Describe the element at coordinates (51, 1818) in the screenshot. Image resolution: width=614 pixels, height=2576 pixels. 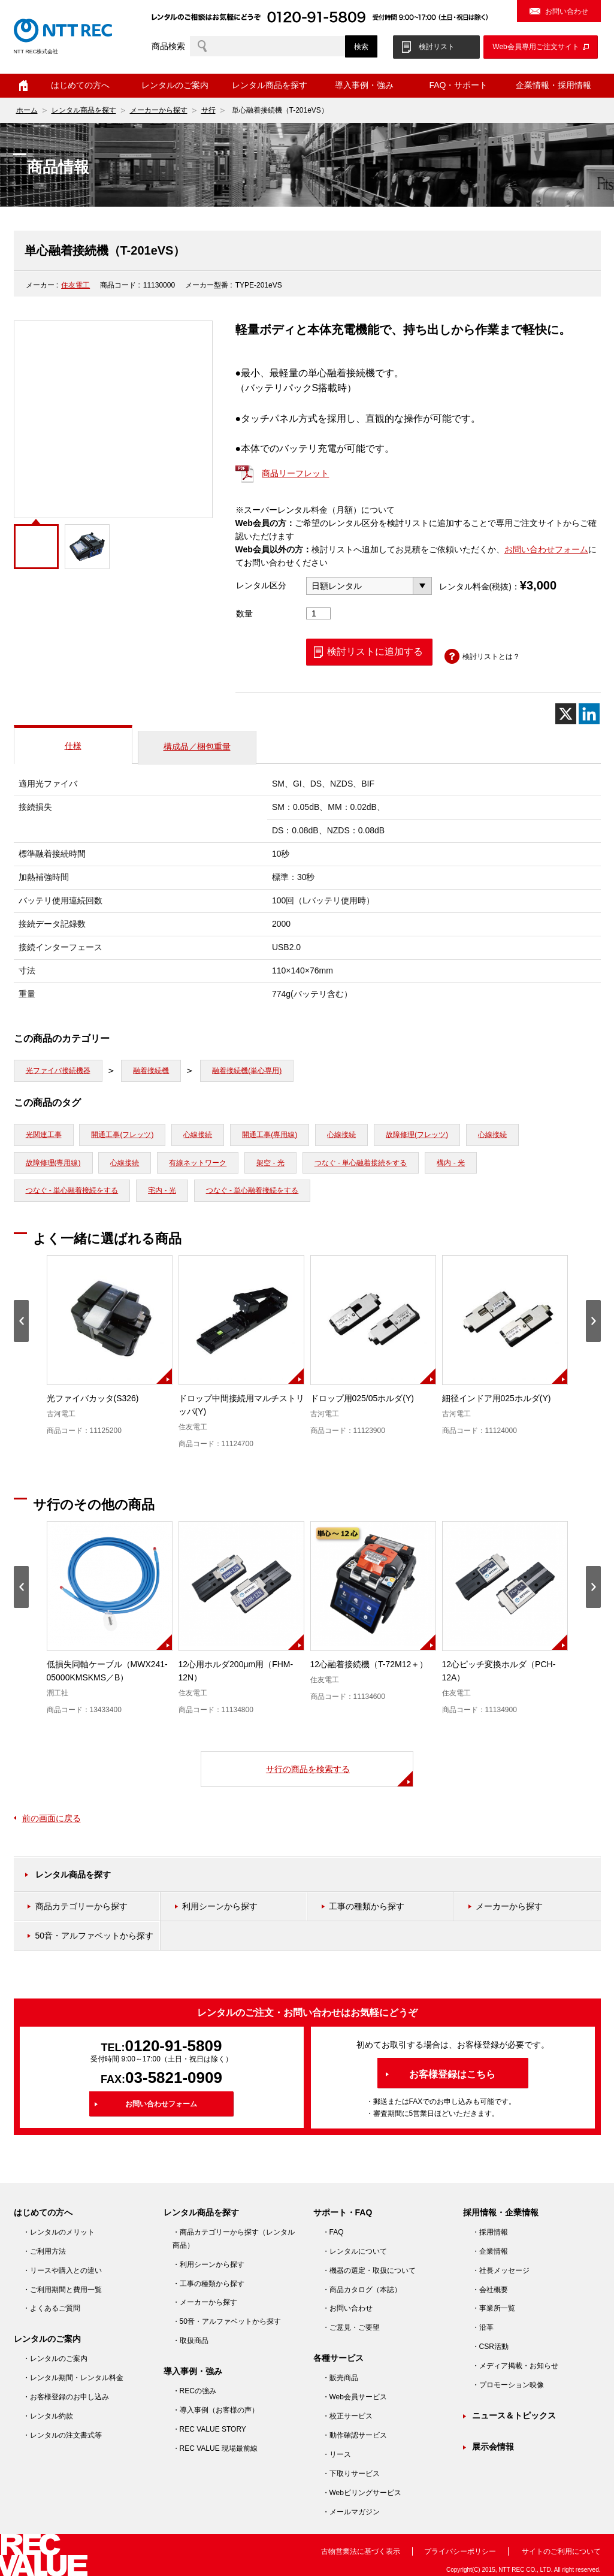
I see `前の画面に戻る` at that location.